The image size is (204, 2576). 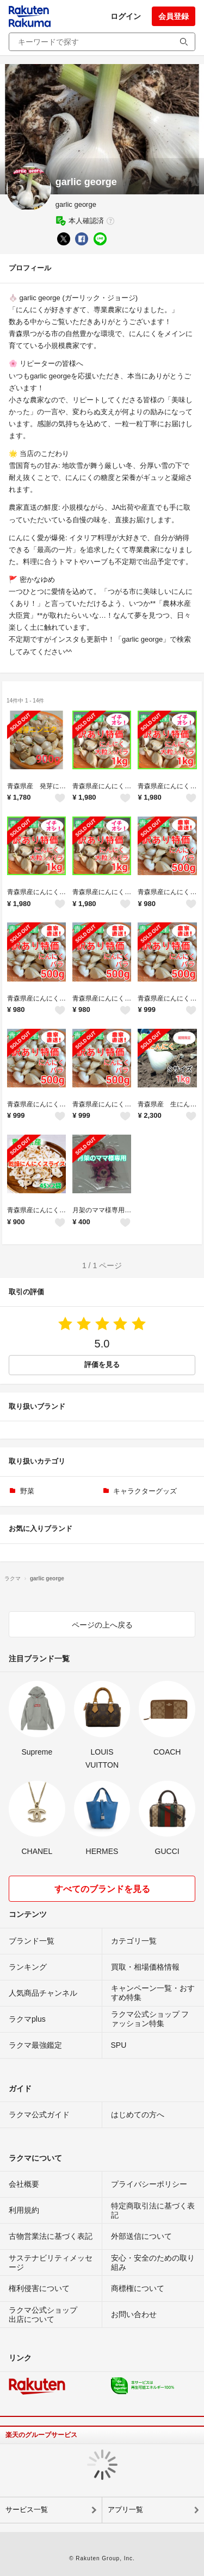 I want to click on アプリ一覧, so click(x=125, y=2509).